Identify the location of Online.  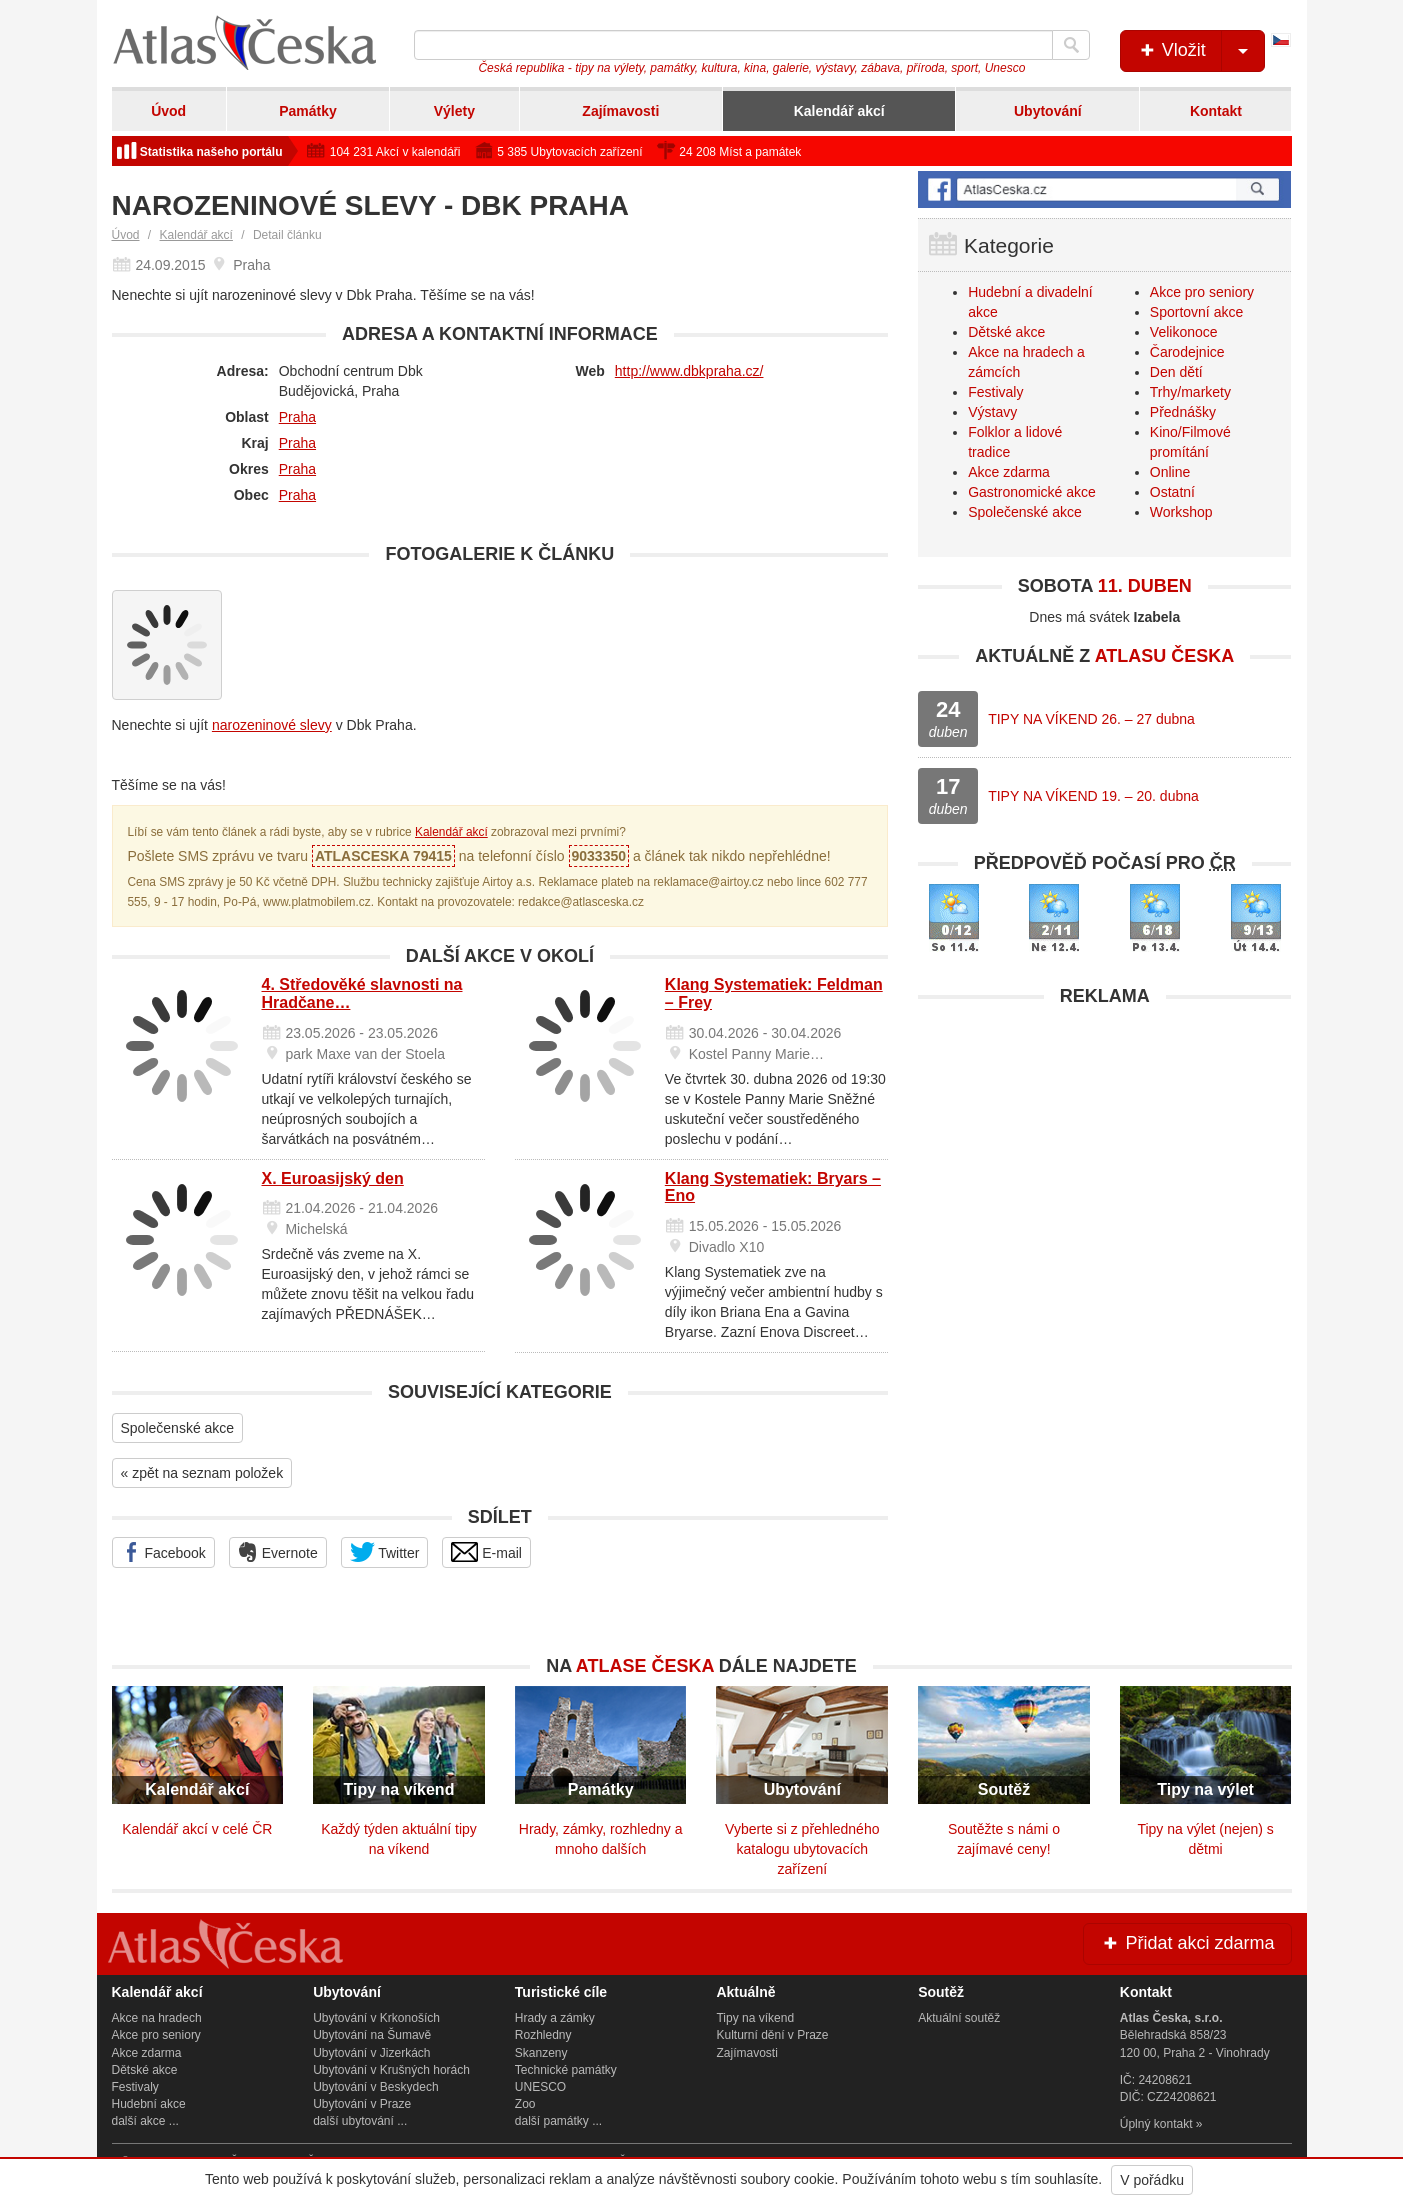
(1170, 472).